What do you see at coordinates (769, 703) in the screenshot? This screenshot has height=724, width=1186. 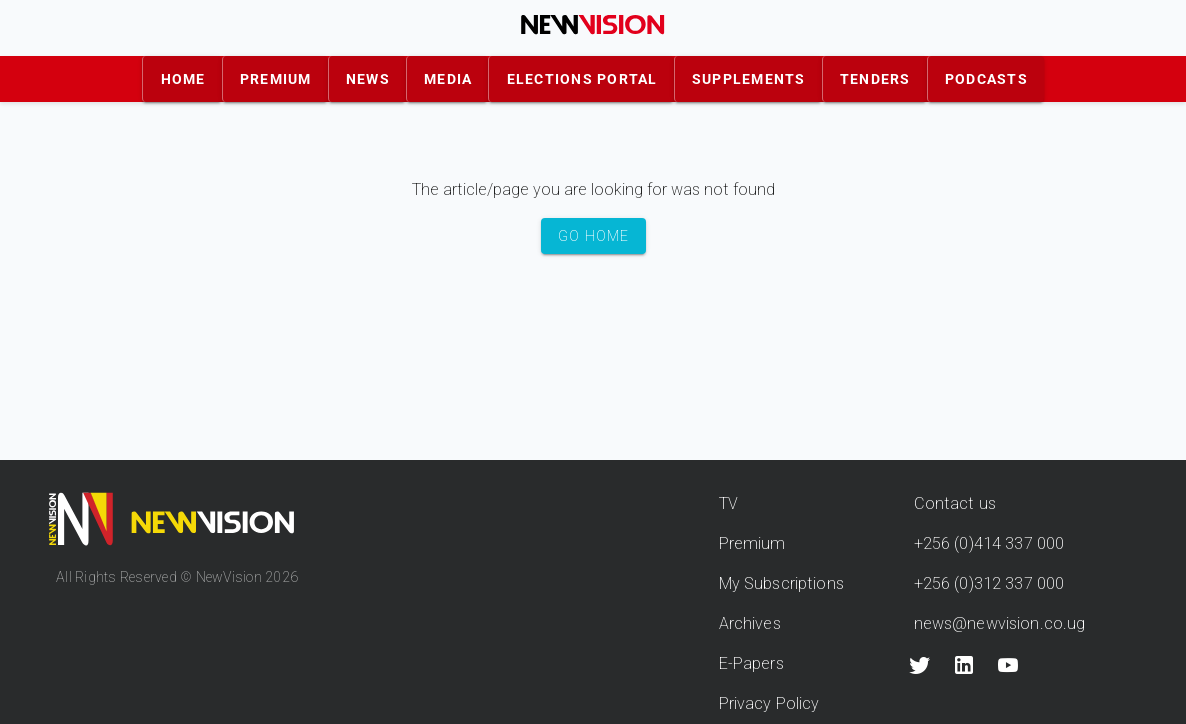 I see `Privacy Policy` at bounding box center [769, 703].